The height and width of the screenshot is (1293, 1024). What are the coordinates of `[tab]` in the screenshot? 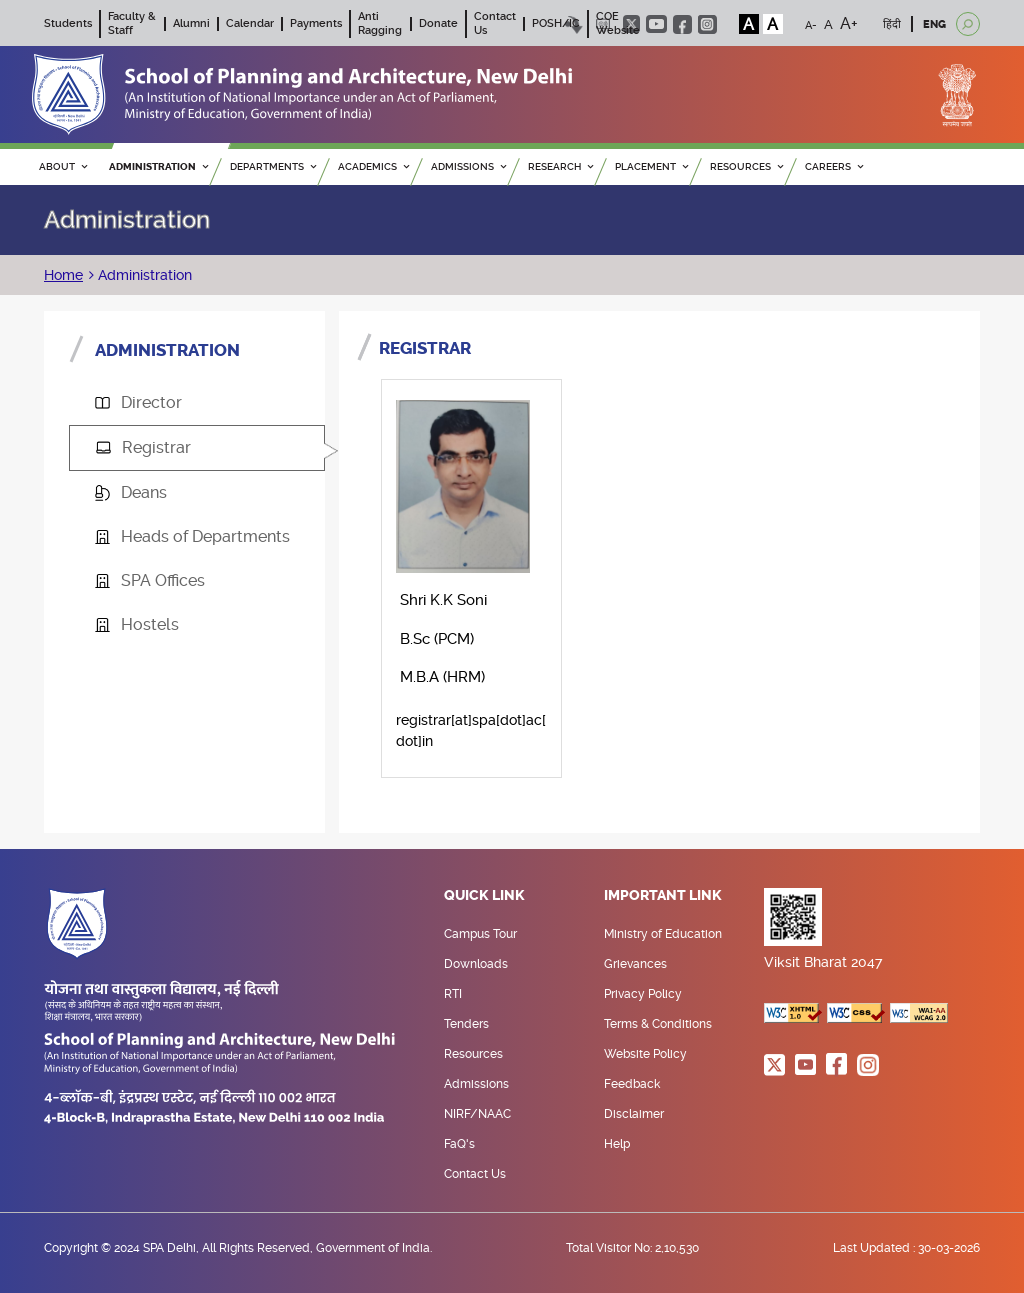 It's located at (197, 403).